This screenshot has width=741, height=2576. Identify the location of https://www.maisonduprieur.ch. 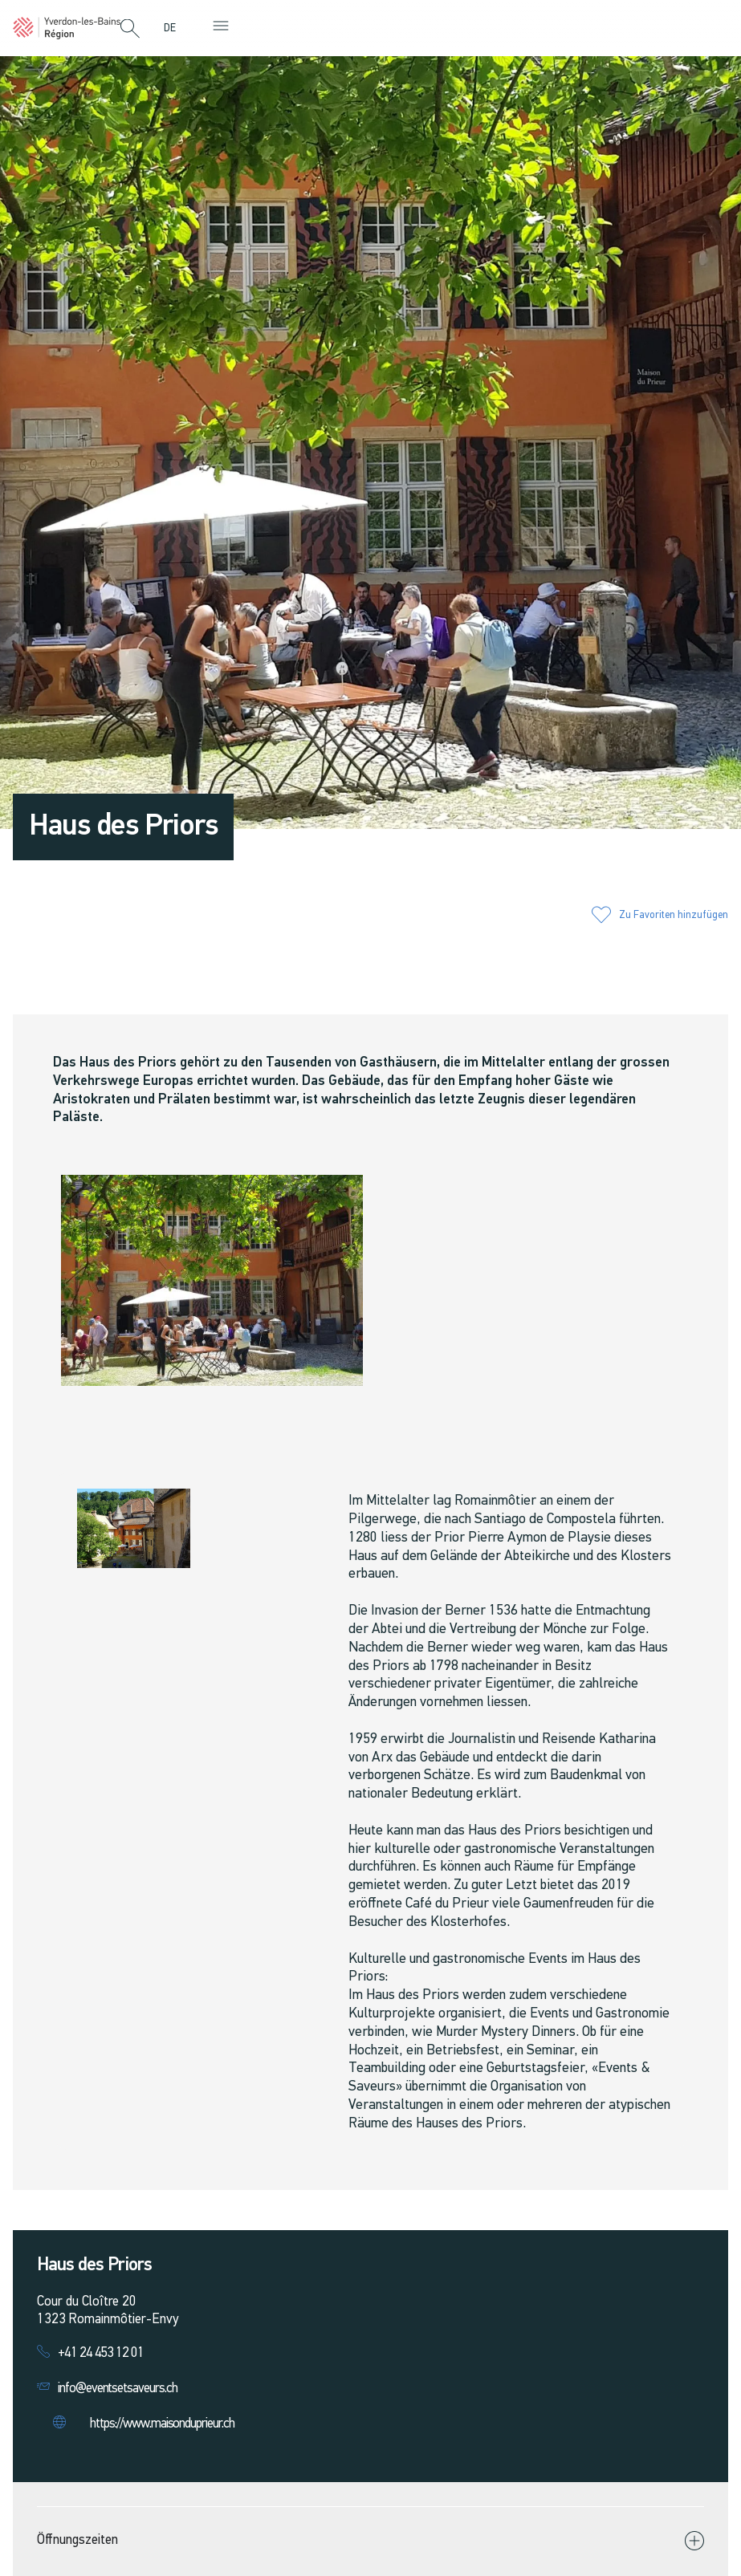
(162, 2424).